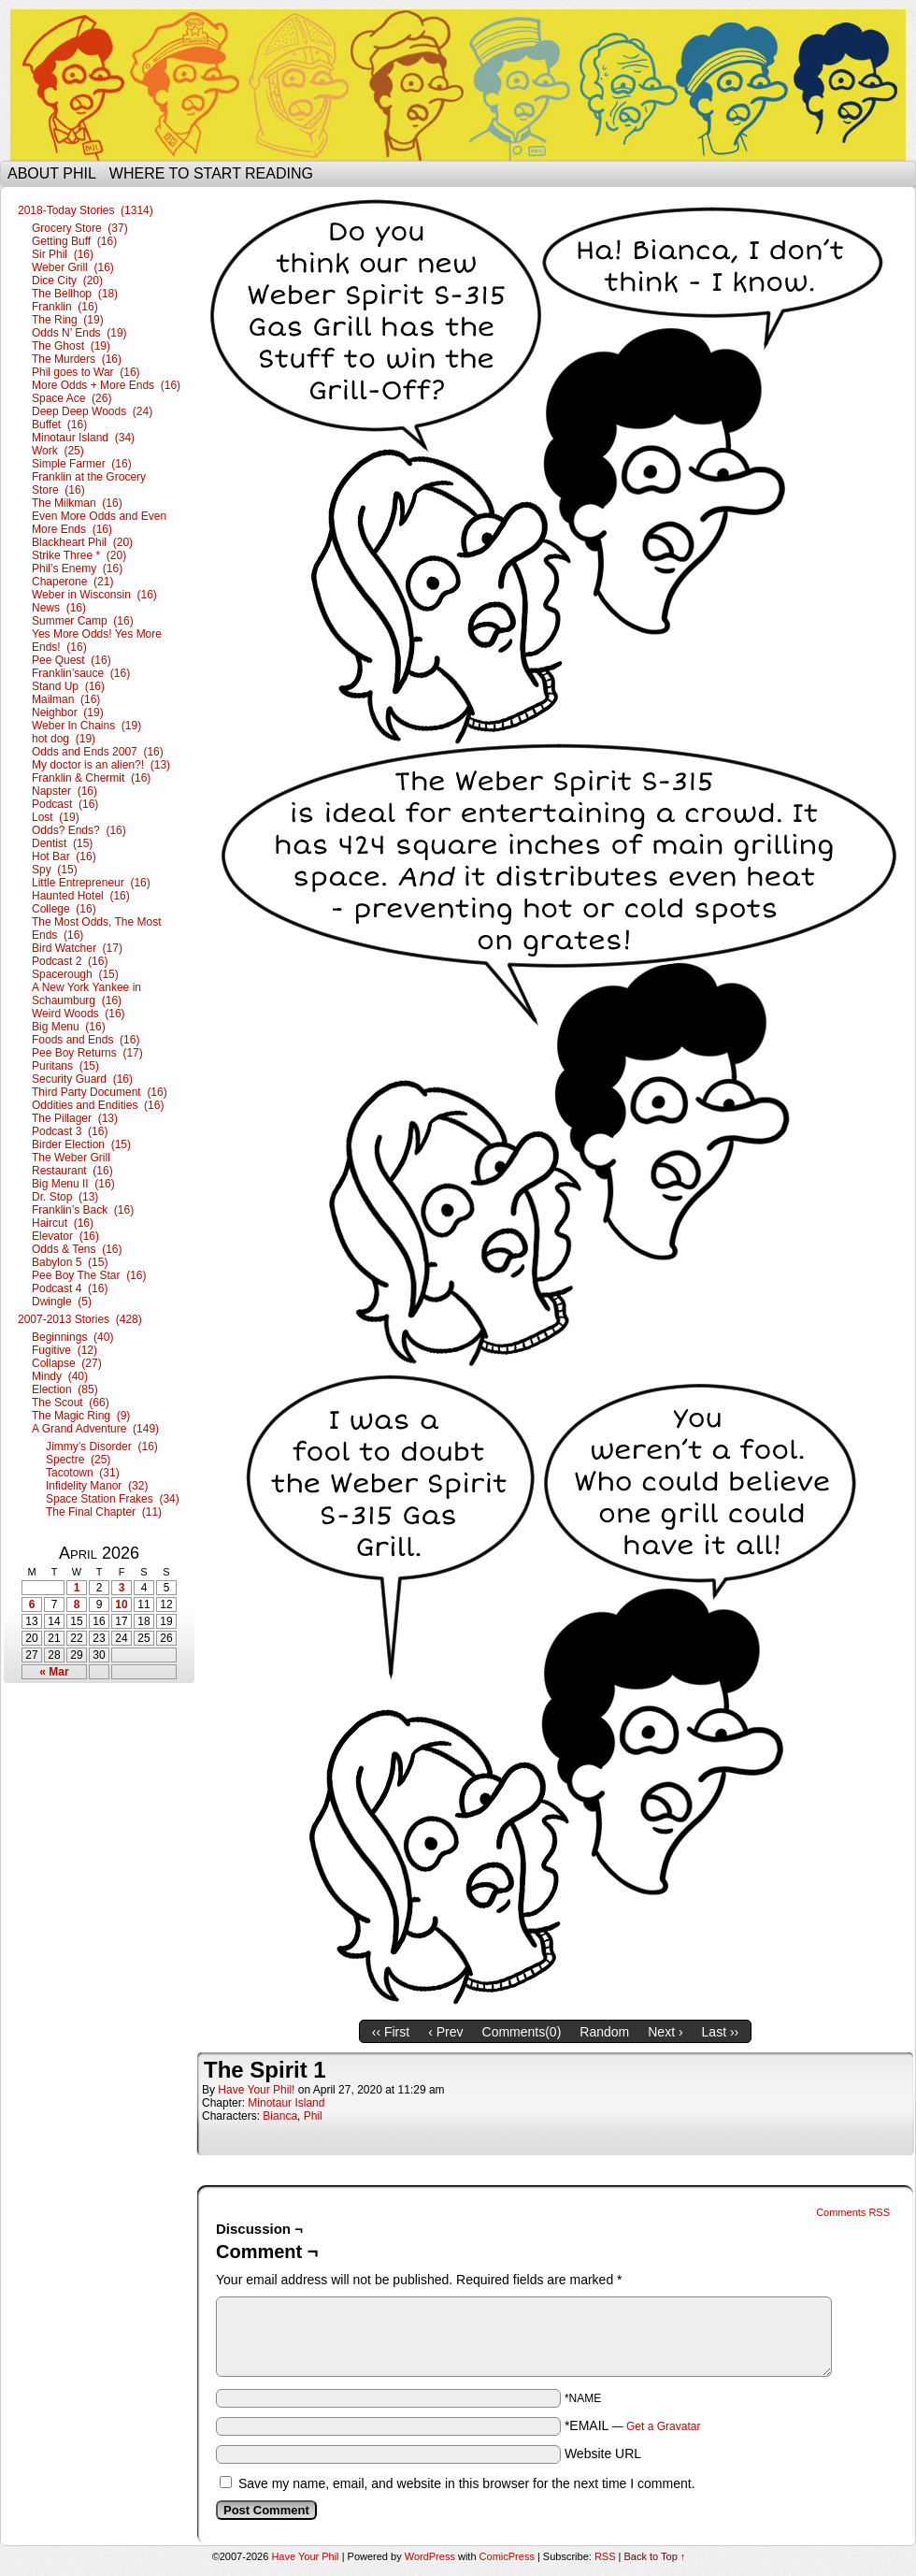  I want to click on Spy (15), so click(55, 869).